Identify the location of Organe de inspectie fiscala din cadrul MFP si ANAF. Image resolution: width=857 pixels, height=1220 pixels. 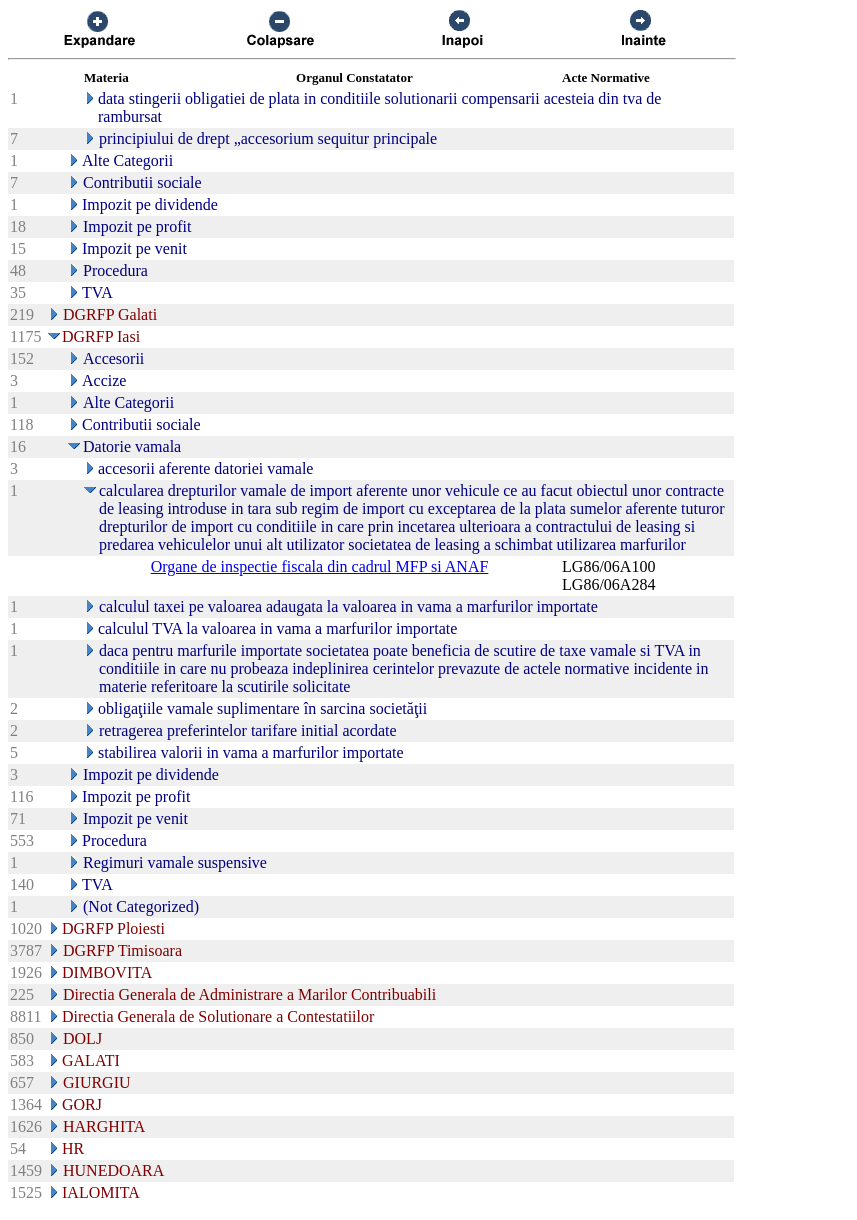
(320, 566).